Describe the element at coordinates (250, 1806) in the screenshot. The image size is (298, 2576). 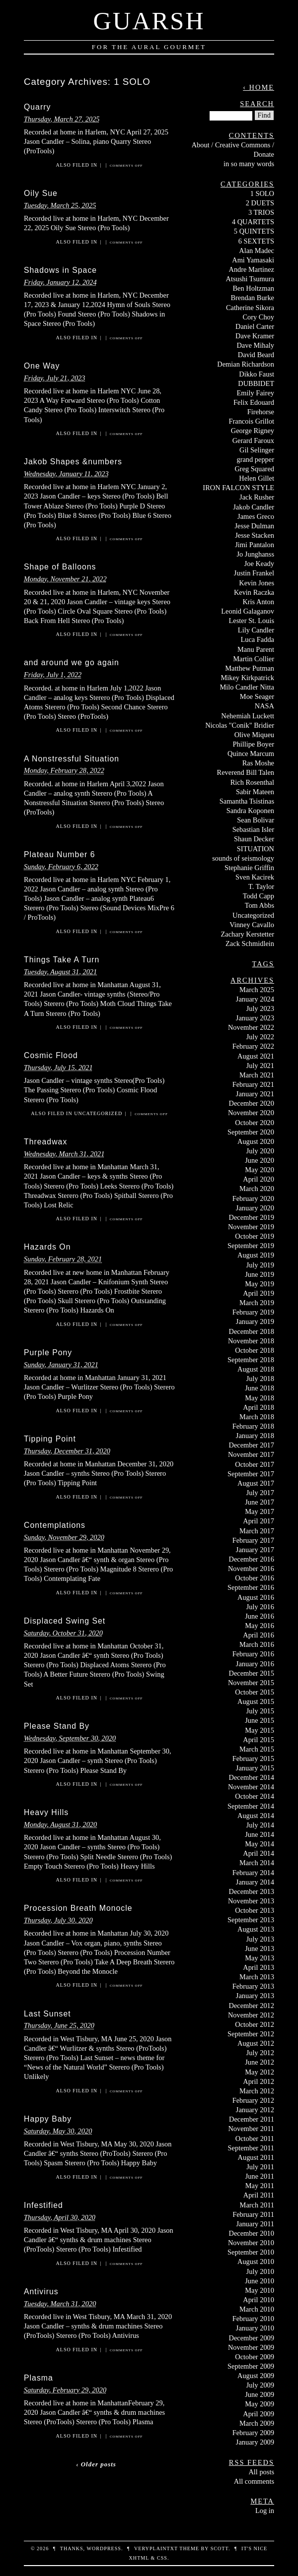
I see `September 2014` at that location.